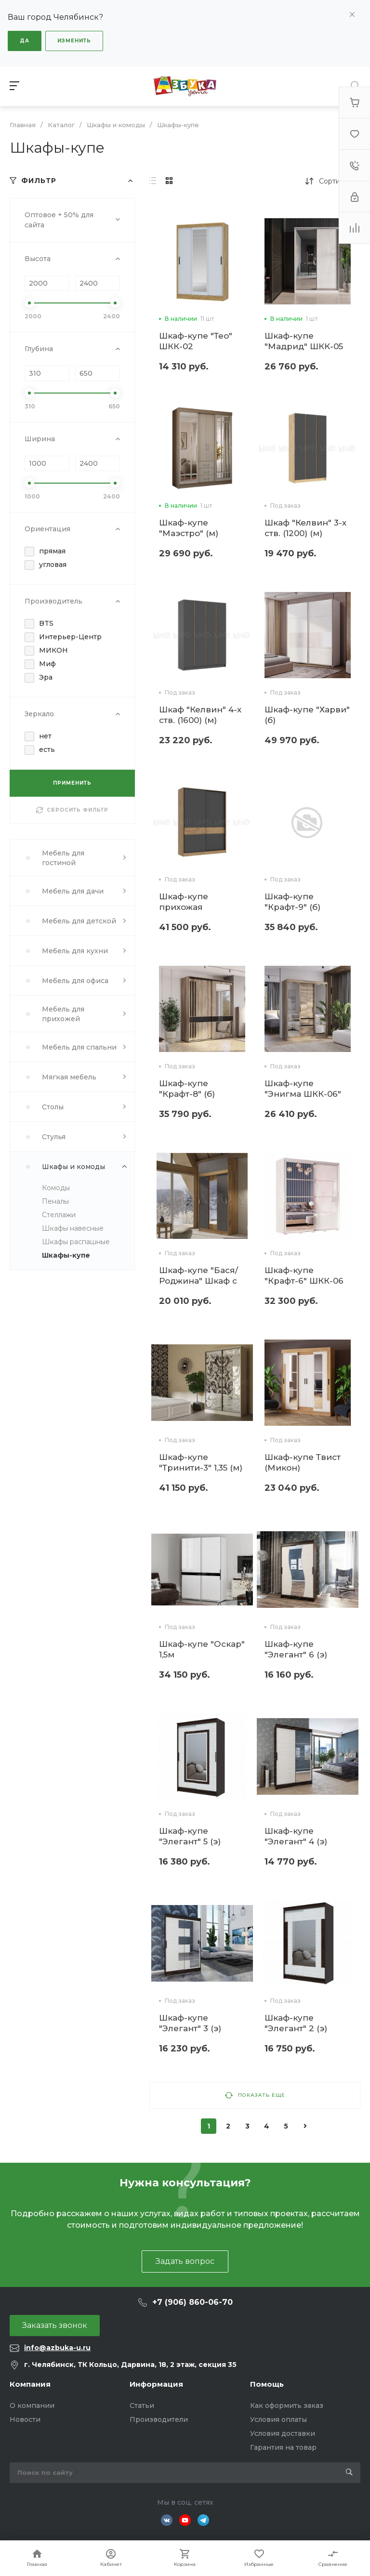 Image resolution: width=370 pixels, height=2576 pixels. Describe the element at coordinates (198, 1280) in the screenshot. I see `Шкаф-купе "Бася/Роджина" Шкаф с антресолью (м)` at that location.